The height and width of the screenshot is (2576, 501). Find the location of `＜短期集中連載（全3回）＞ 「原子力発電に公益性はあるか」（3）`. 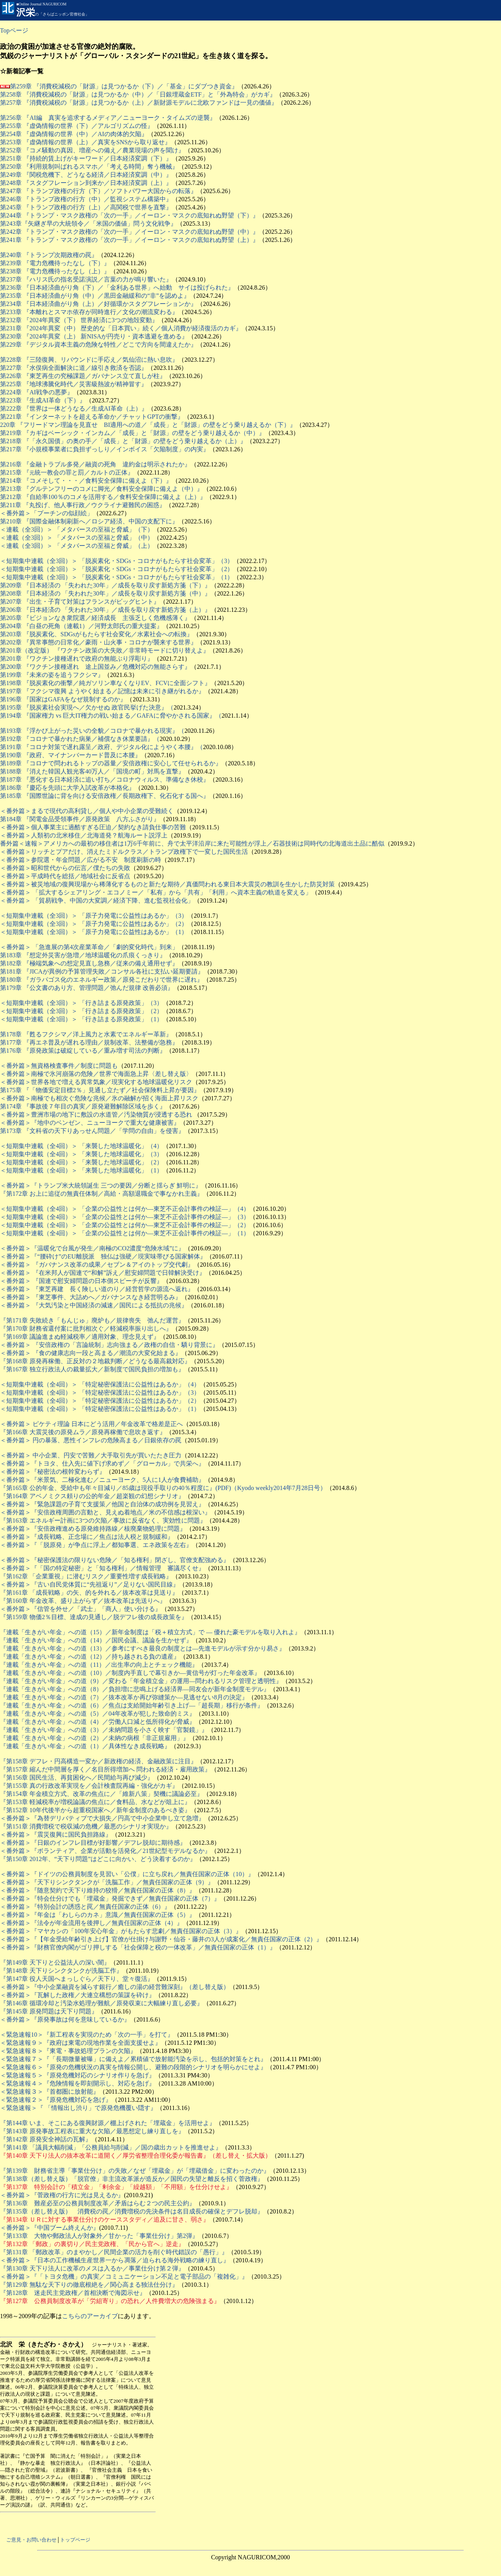

＜短期集中連載（全3回）＞ 「原子力発電に公益性はあるか」（3） is located at coordinates (94, 915).